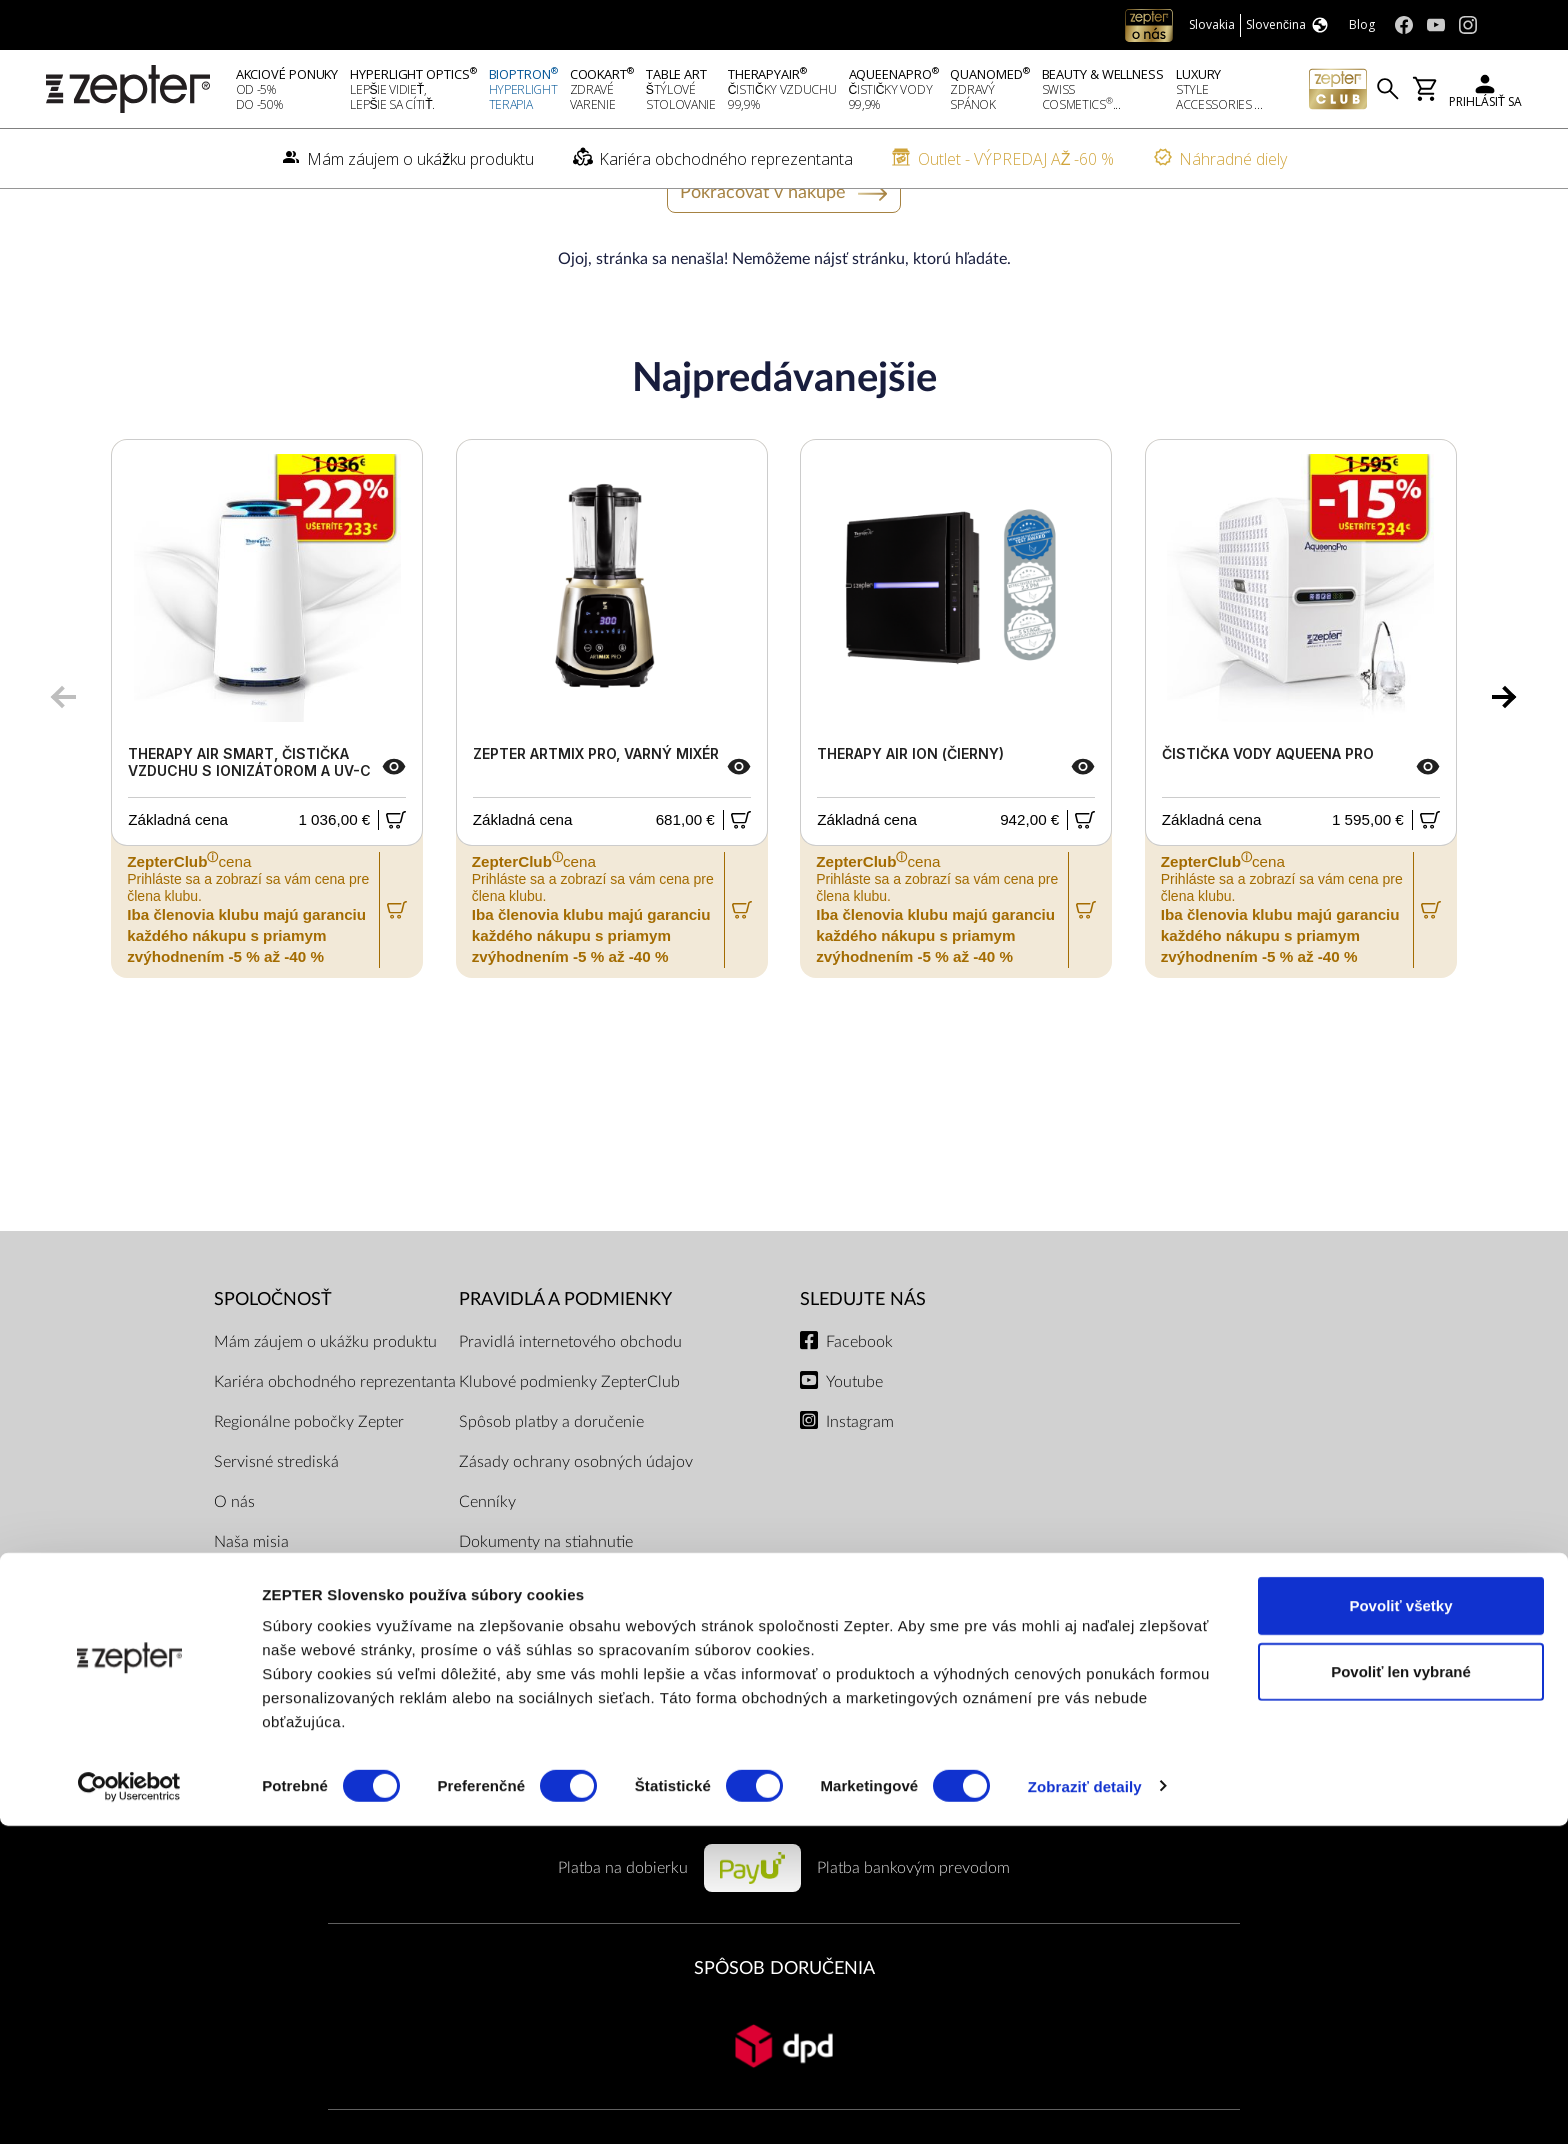 The image size is (1568, 2144). I want to click on Povoliť všetky, so click(1400, 1923).